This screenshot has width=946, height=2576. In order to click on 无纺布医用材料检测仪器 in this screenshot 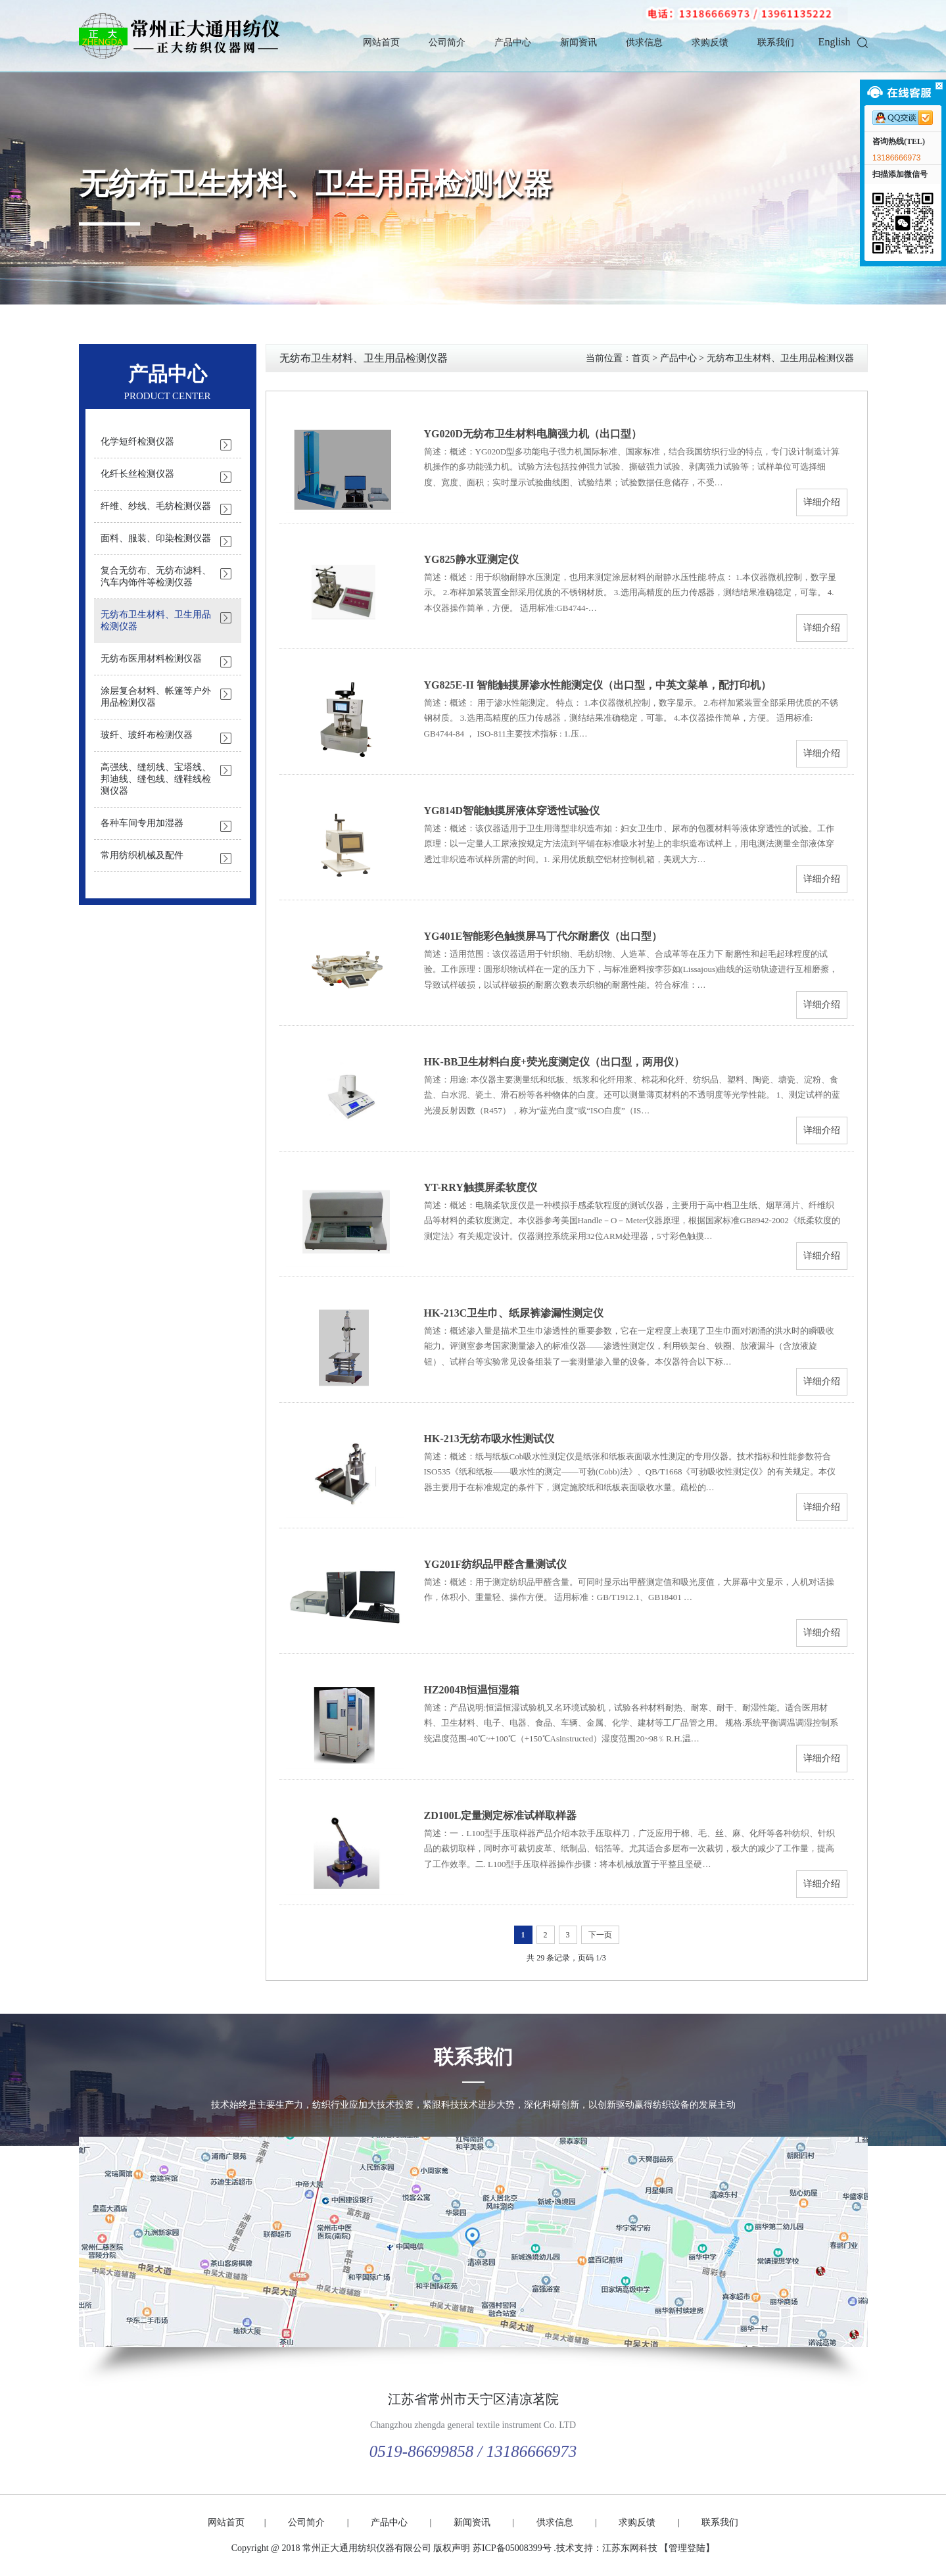, I will do `click(151, 659)`.